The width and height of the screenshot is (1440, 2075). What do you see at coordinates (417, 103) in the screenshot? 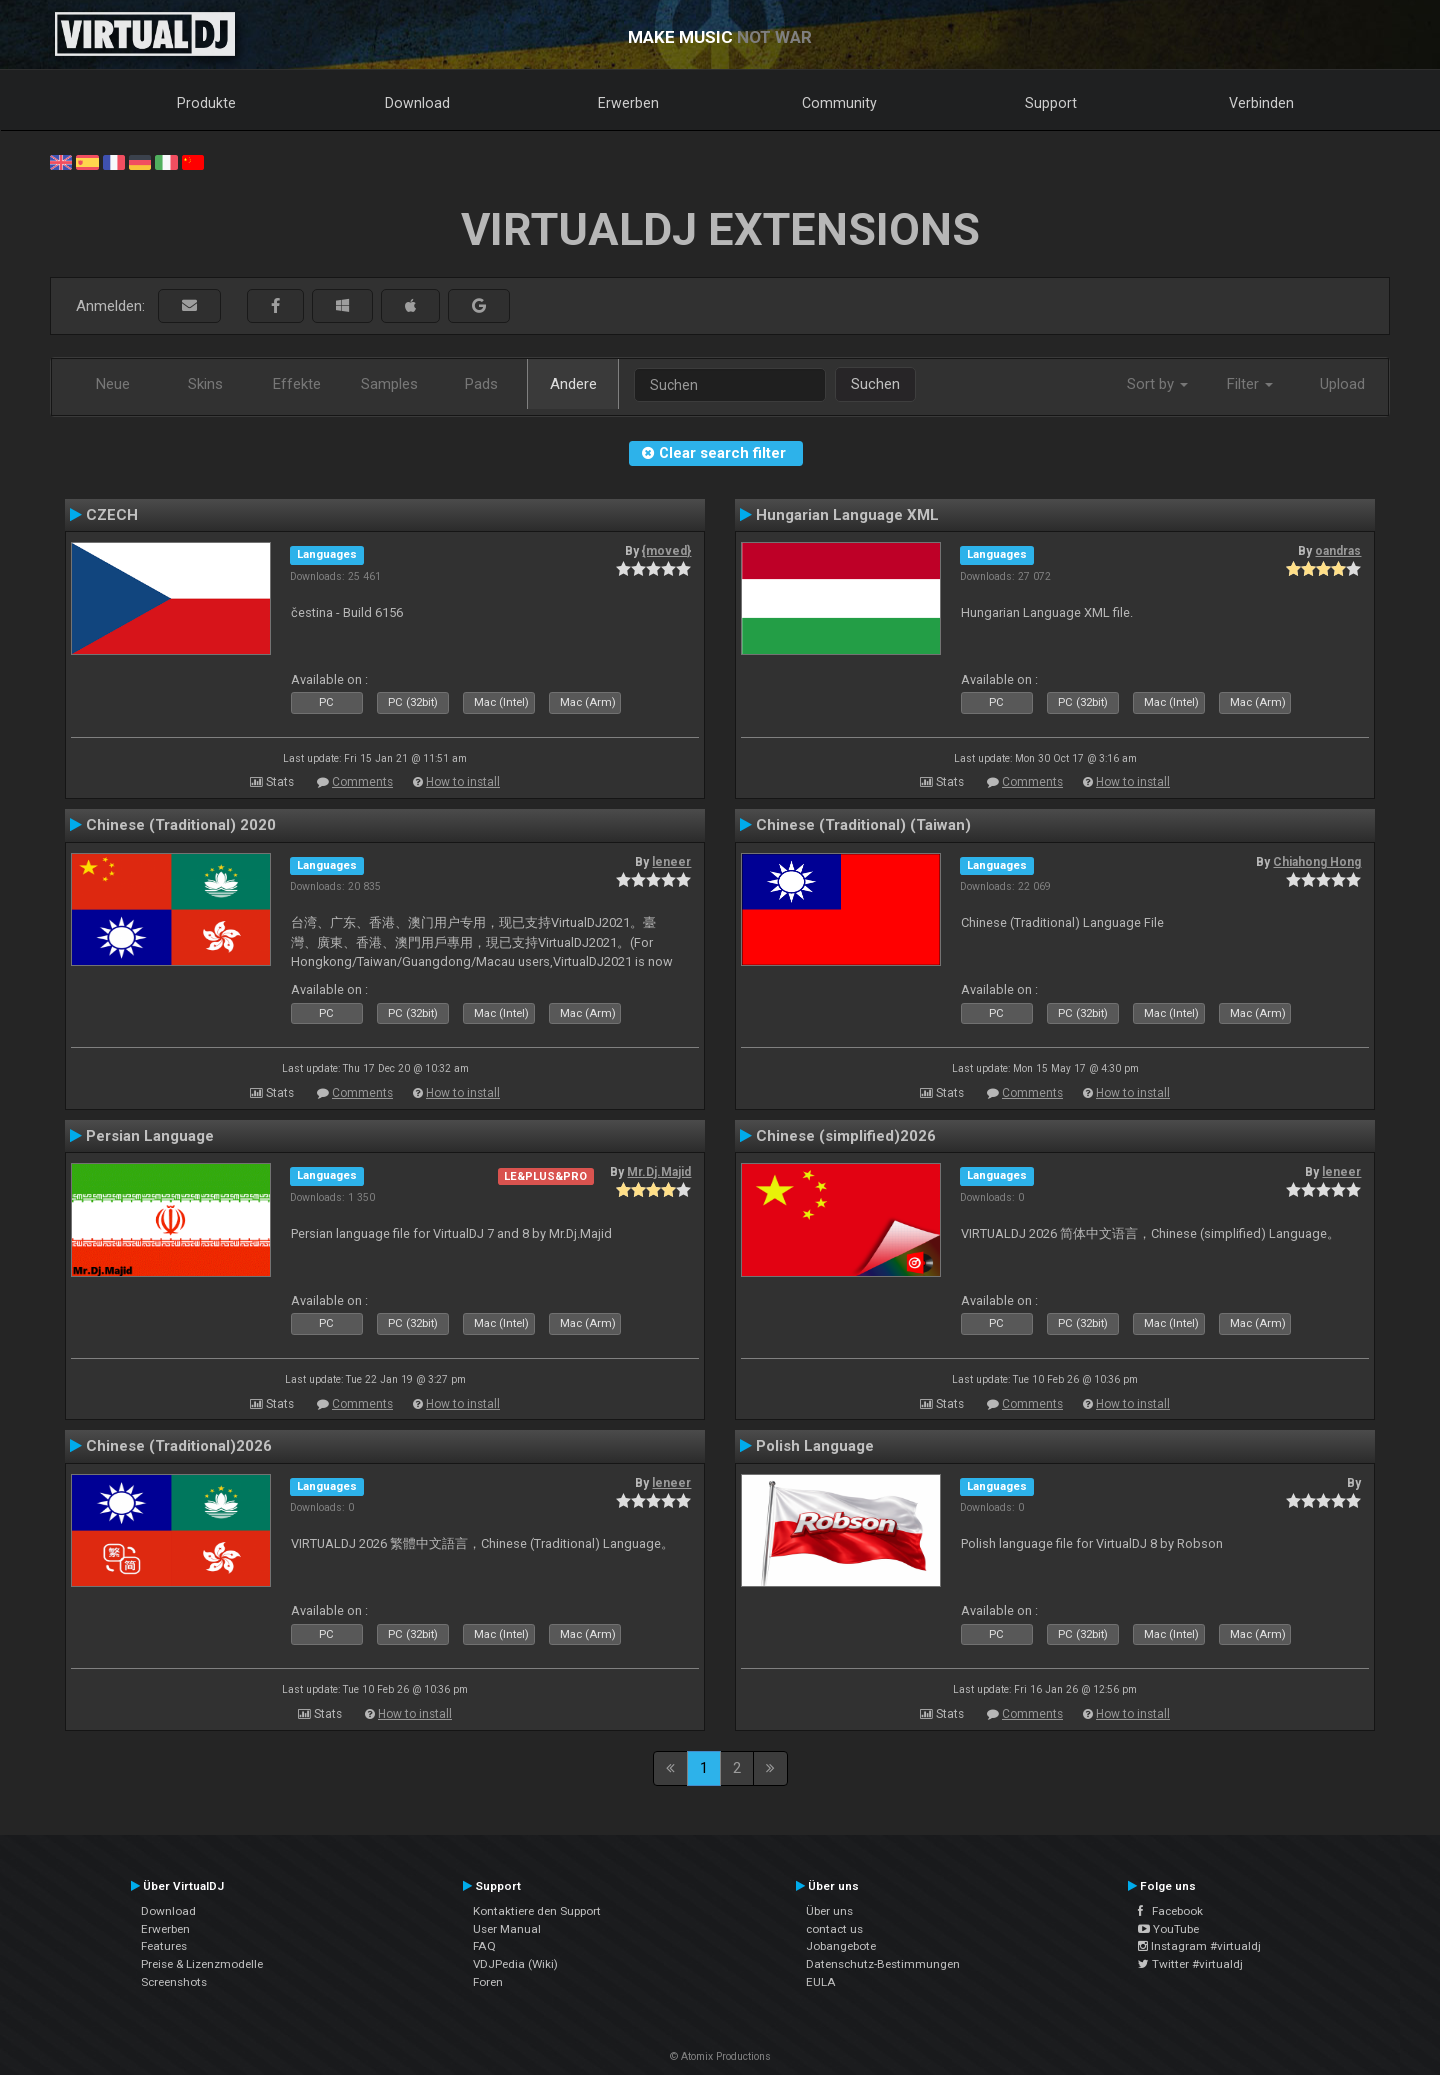
I see `Download` at bounding box center [417, 103].